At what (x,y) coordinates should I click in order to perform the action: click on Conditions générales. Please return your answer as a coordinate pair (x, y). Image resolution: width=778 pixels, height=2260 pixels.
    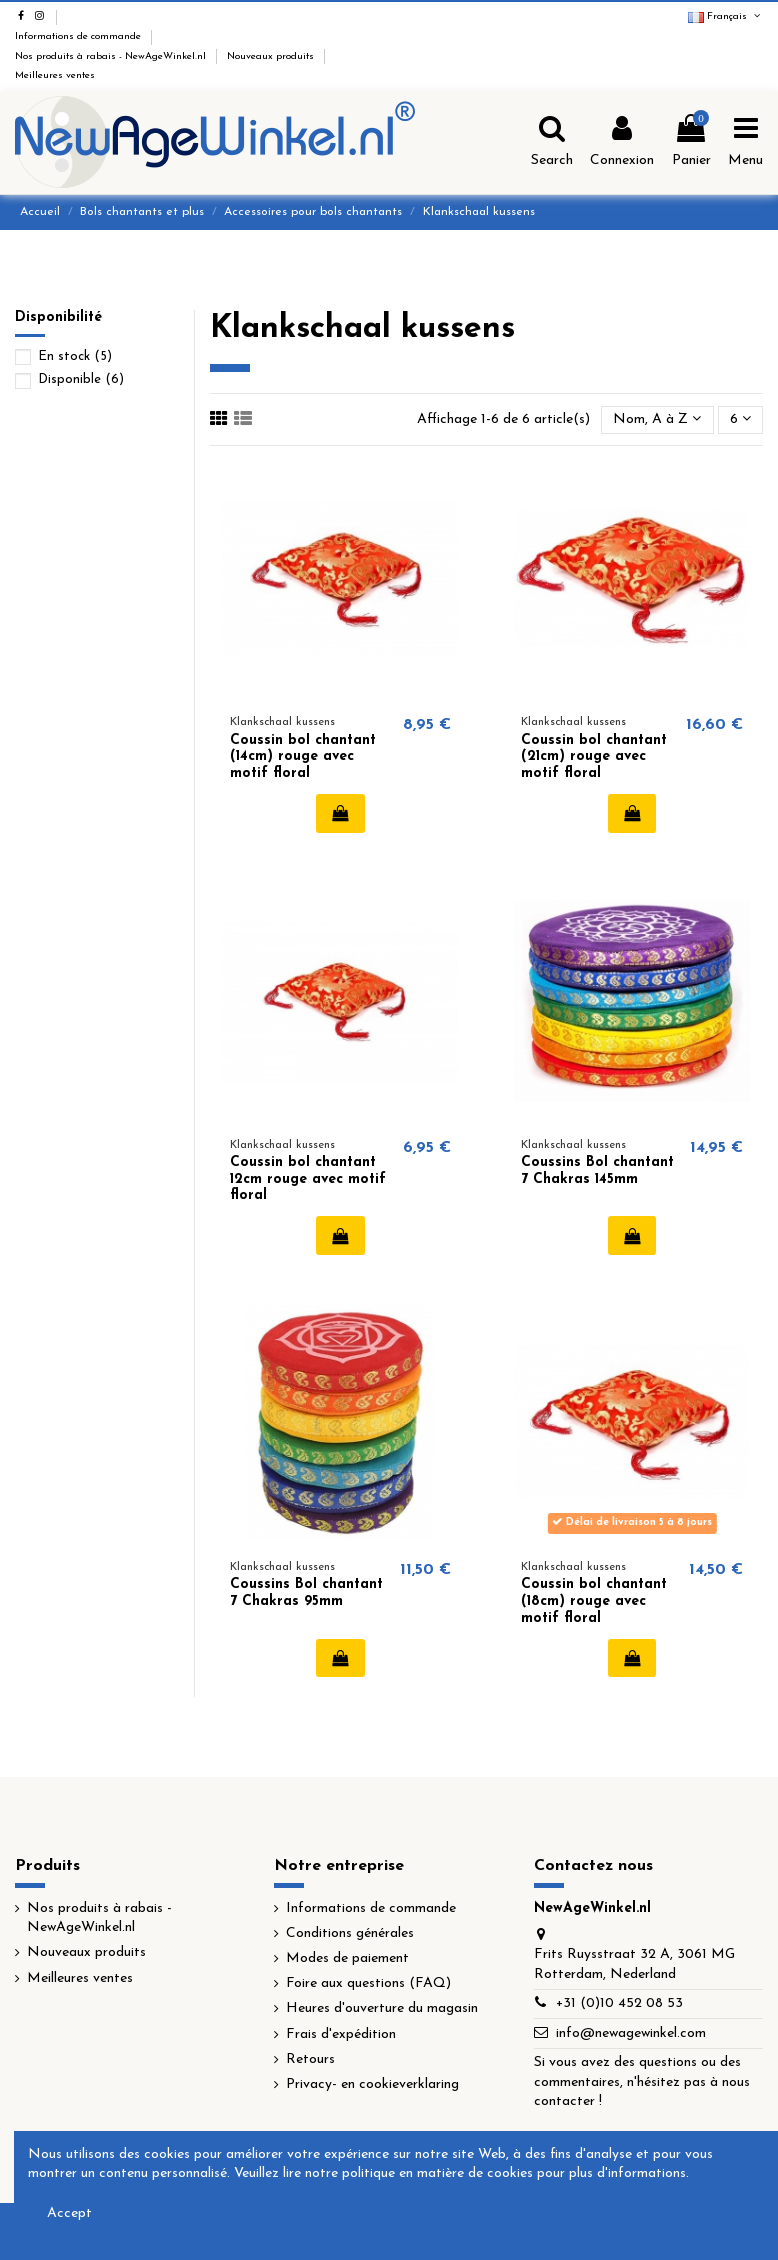
    Looking at the image, I should click on (350, 1933).